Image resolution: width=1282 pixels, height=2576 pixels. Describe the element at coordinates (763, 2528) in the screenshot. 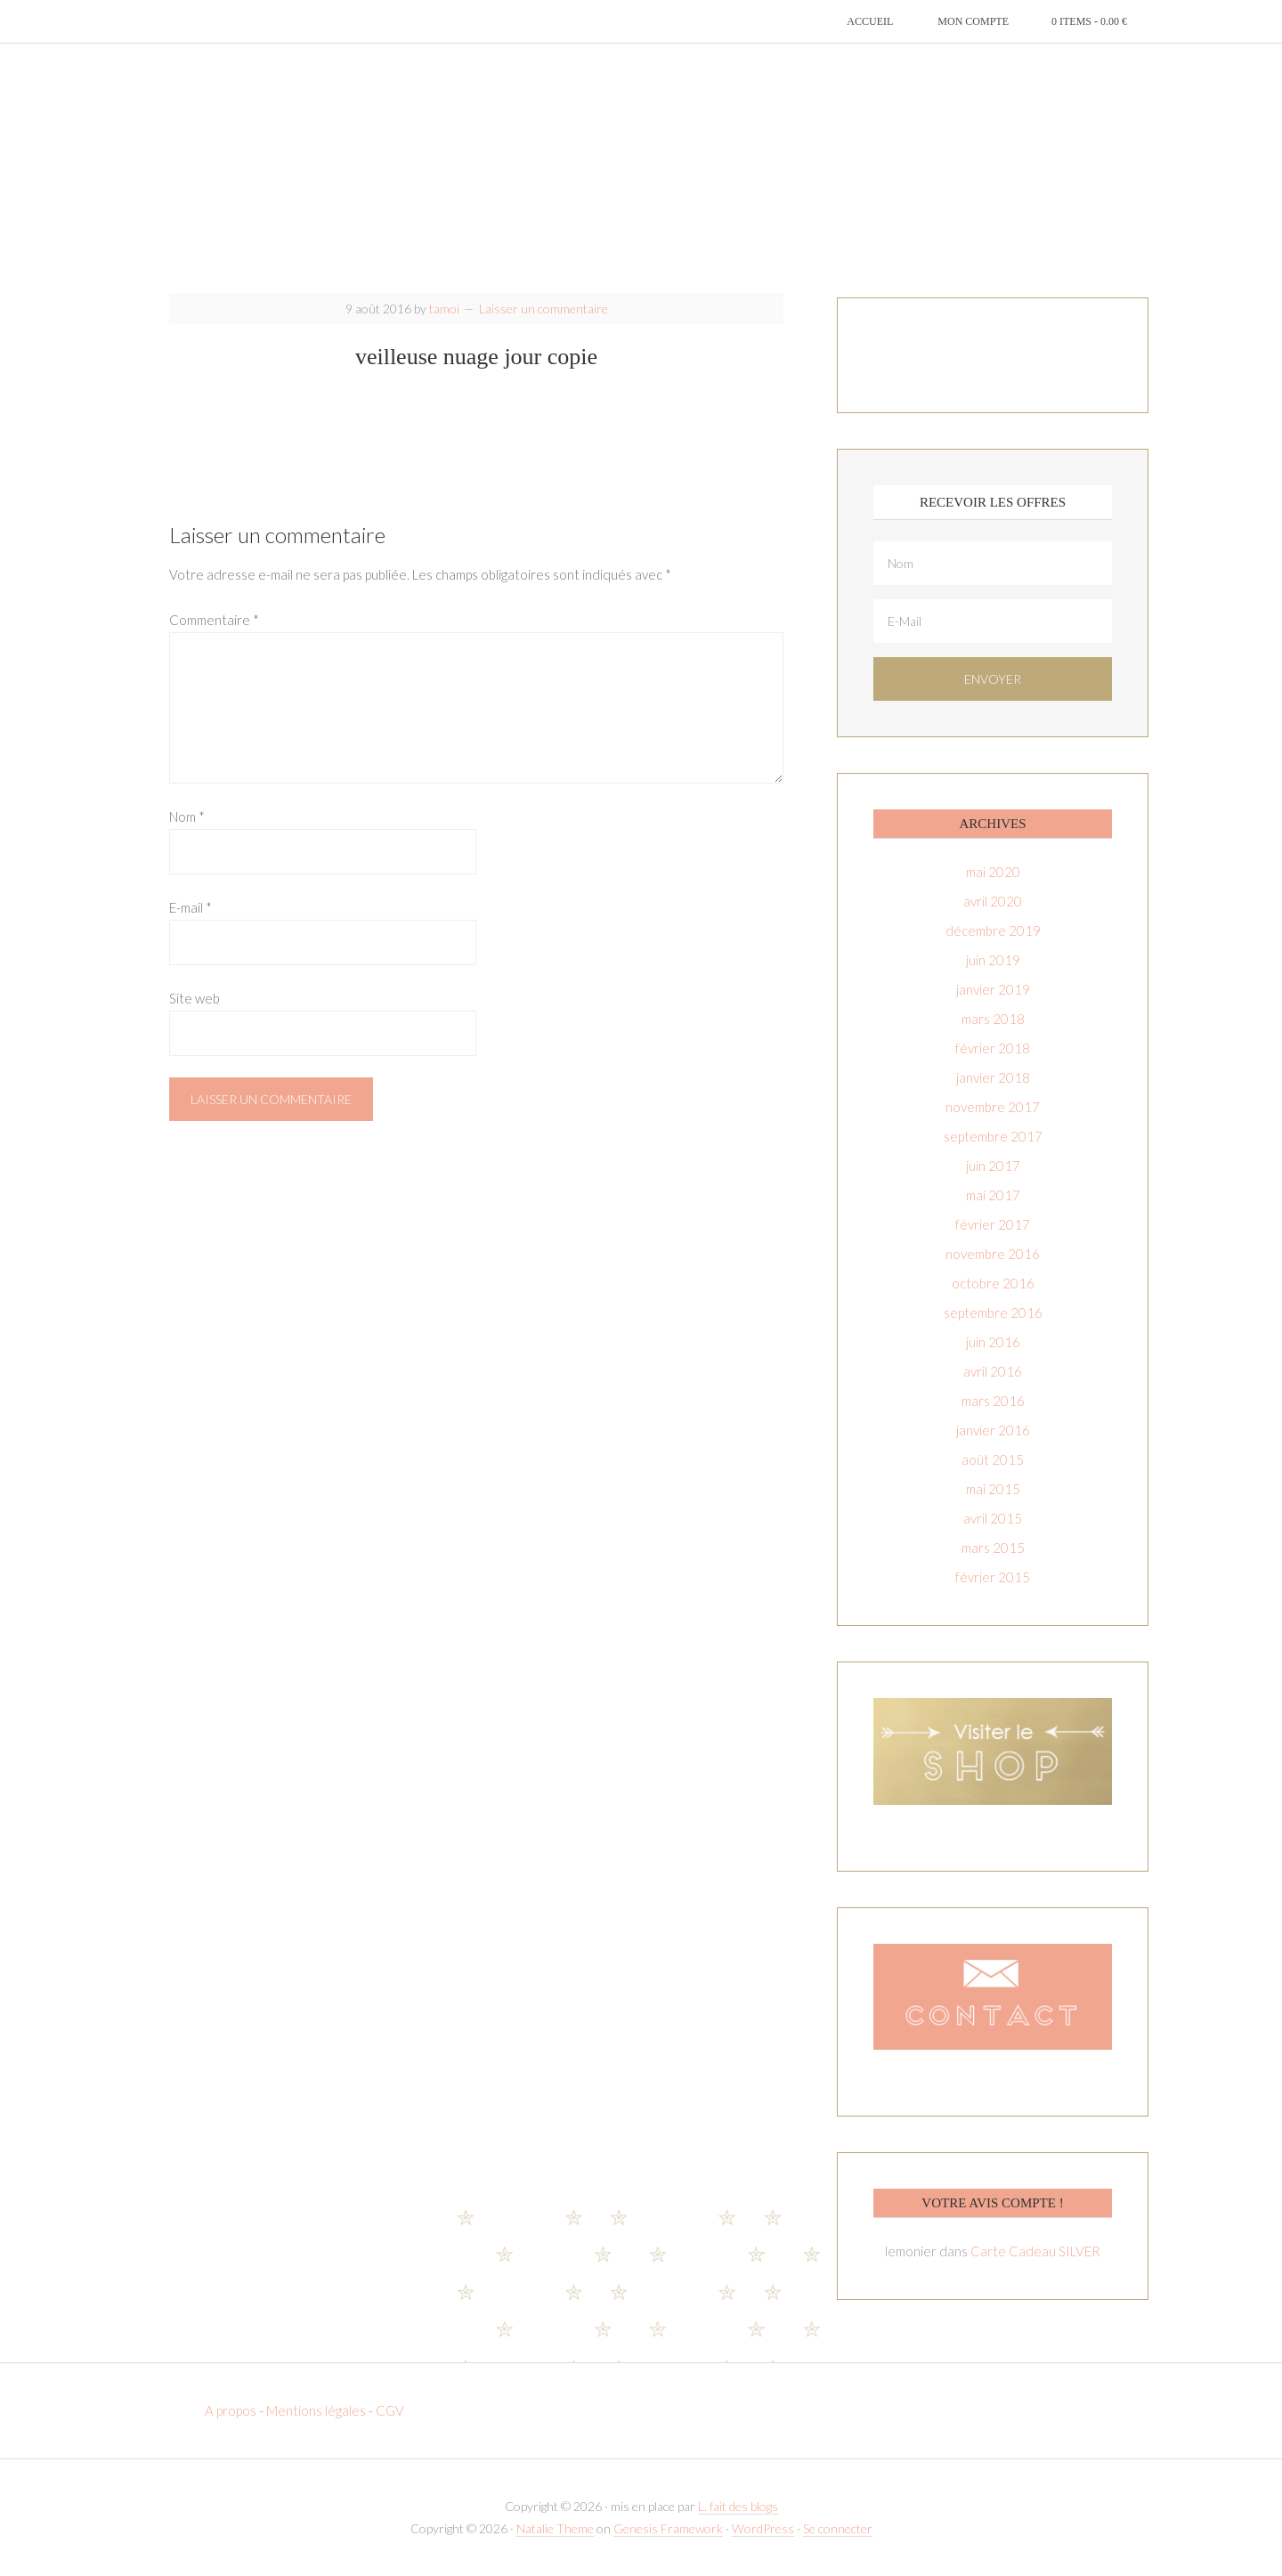

I see `WordPress` at that location.